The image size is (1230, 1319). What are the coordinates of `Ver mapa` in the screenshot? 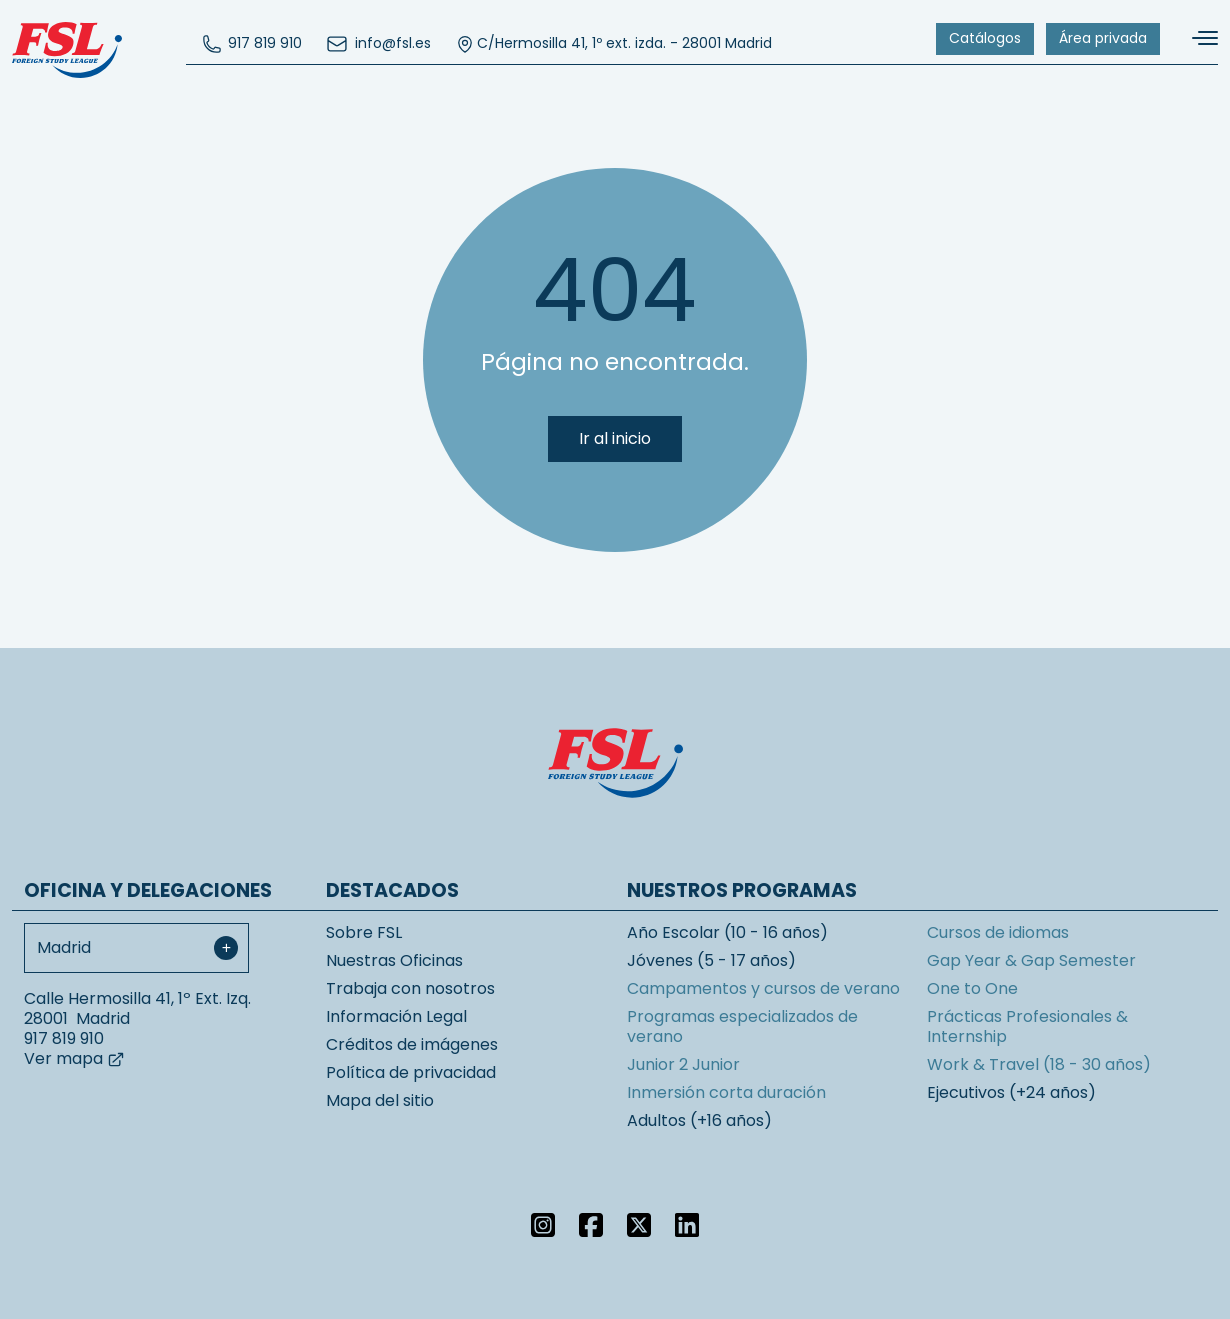 It's located at (74, 1058).